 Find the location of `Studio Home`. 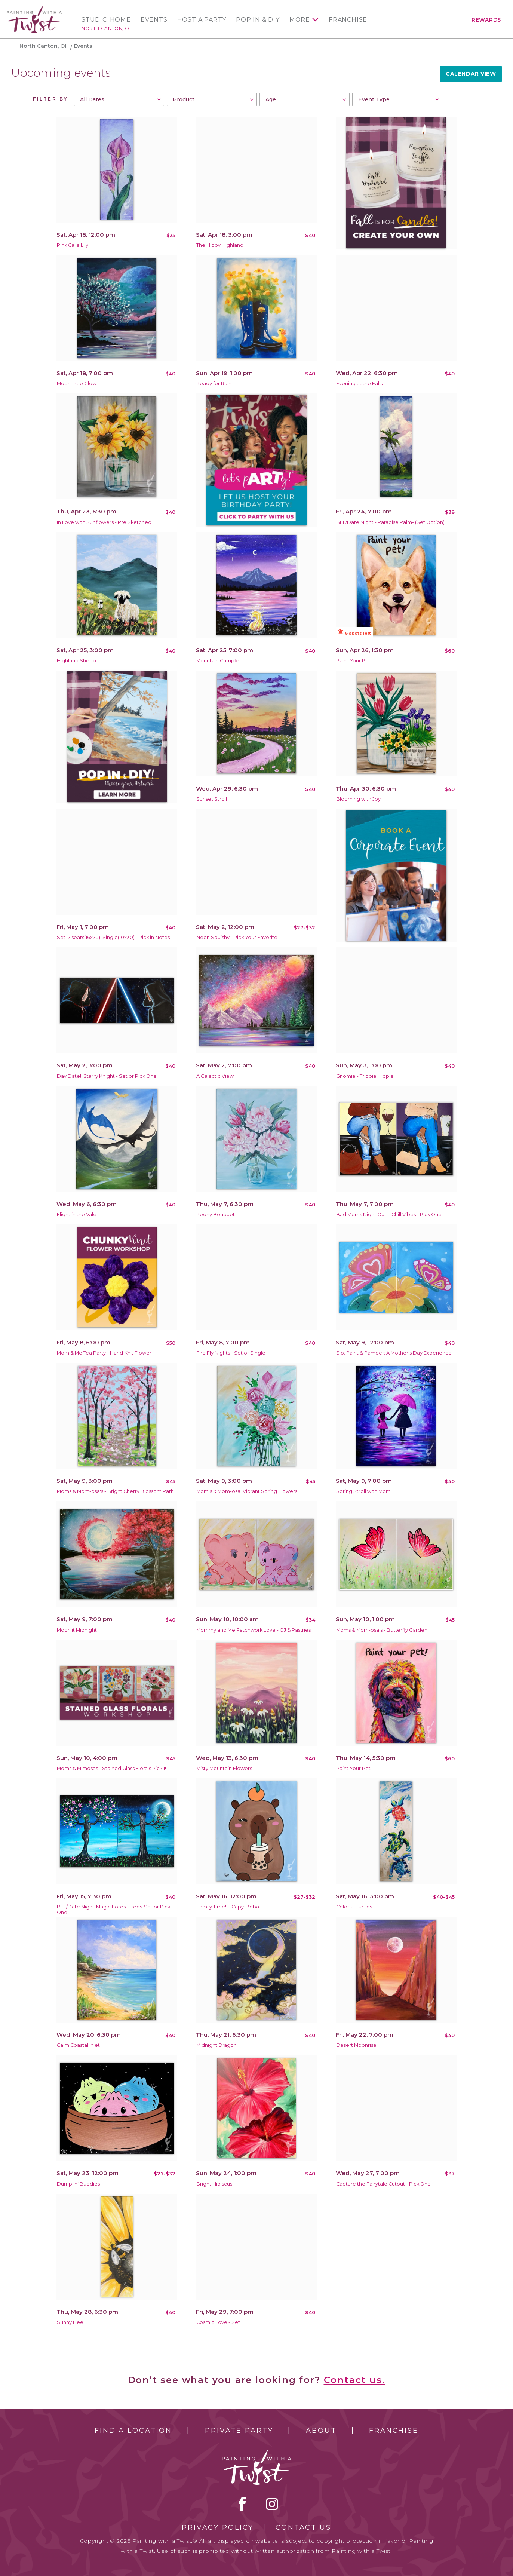

Studio Home is located at coordinates (106, 19).